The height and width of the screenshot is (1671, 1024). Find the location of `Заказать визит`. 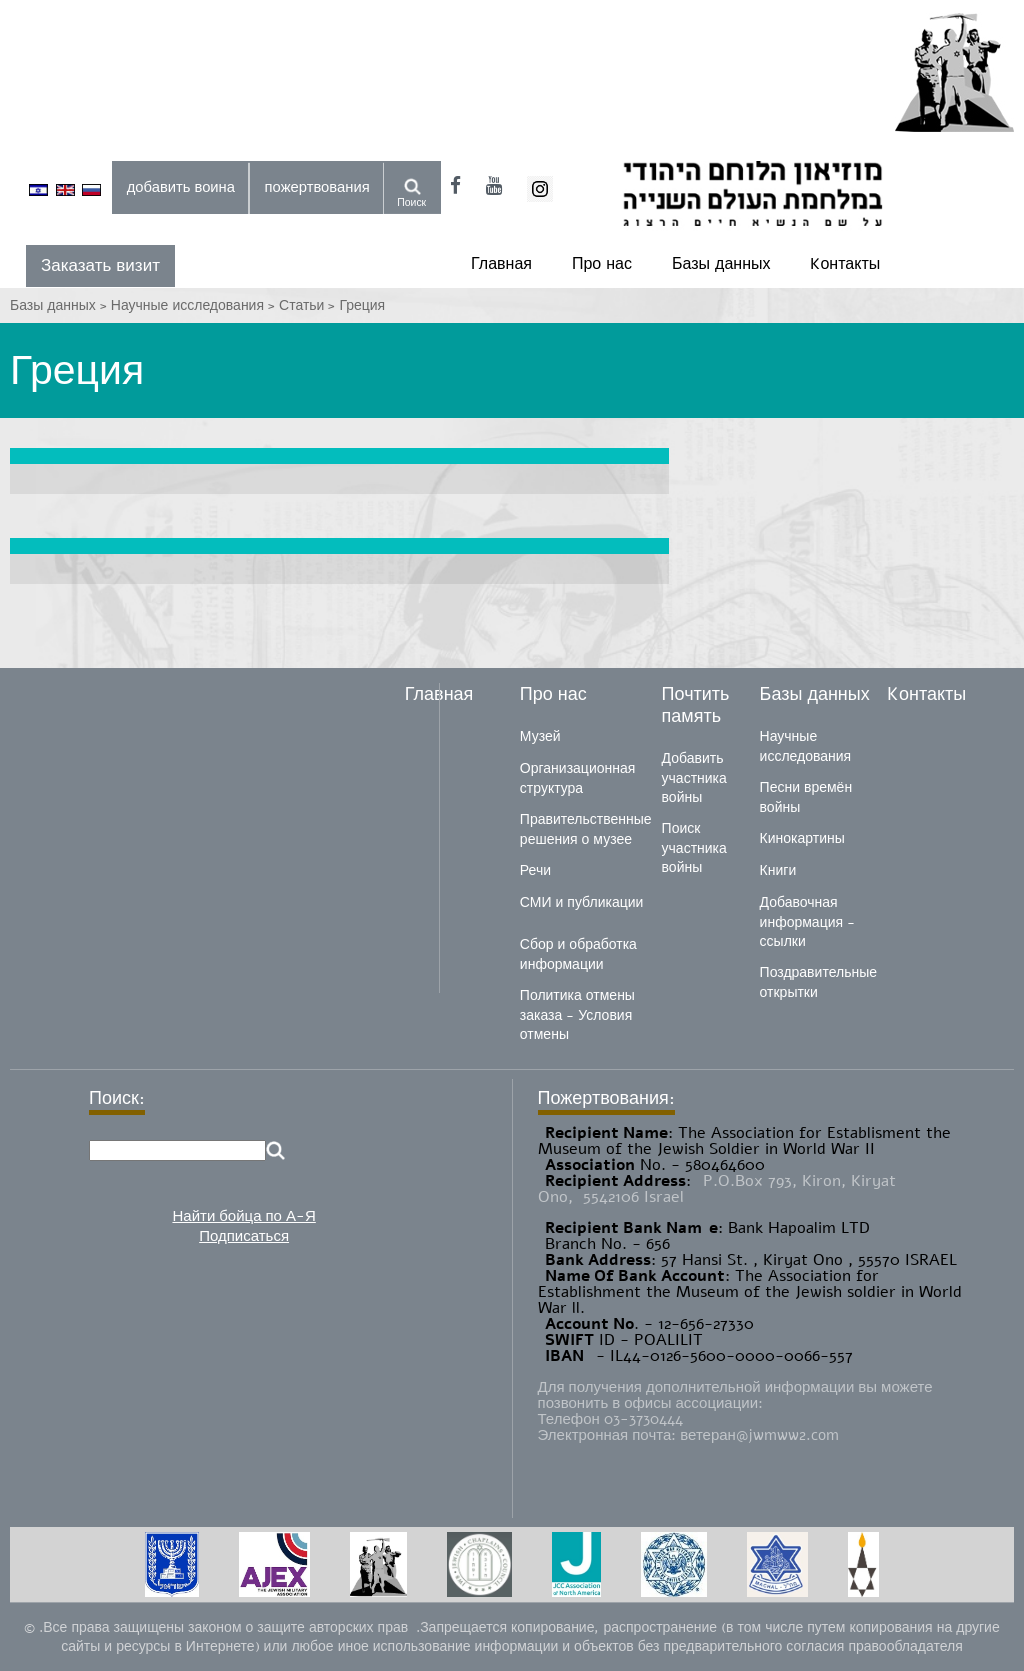

Заказать визит is located at coordinates (100, 265).